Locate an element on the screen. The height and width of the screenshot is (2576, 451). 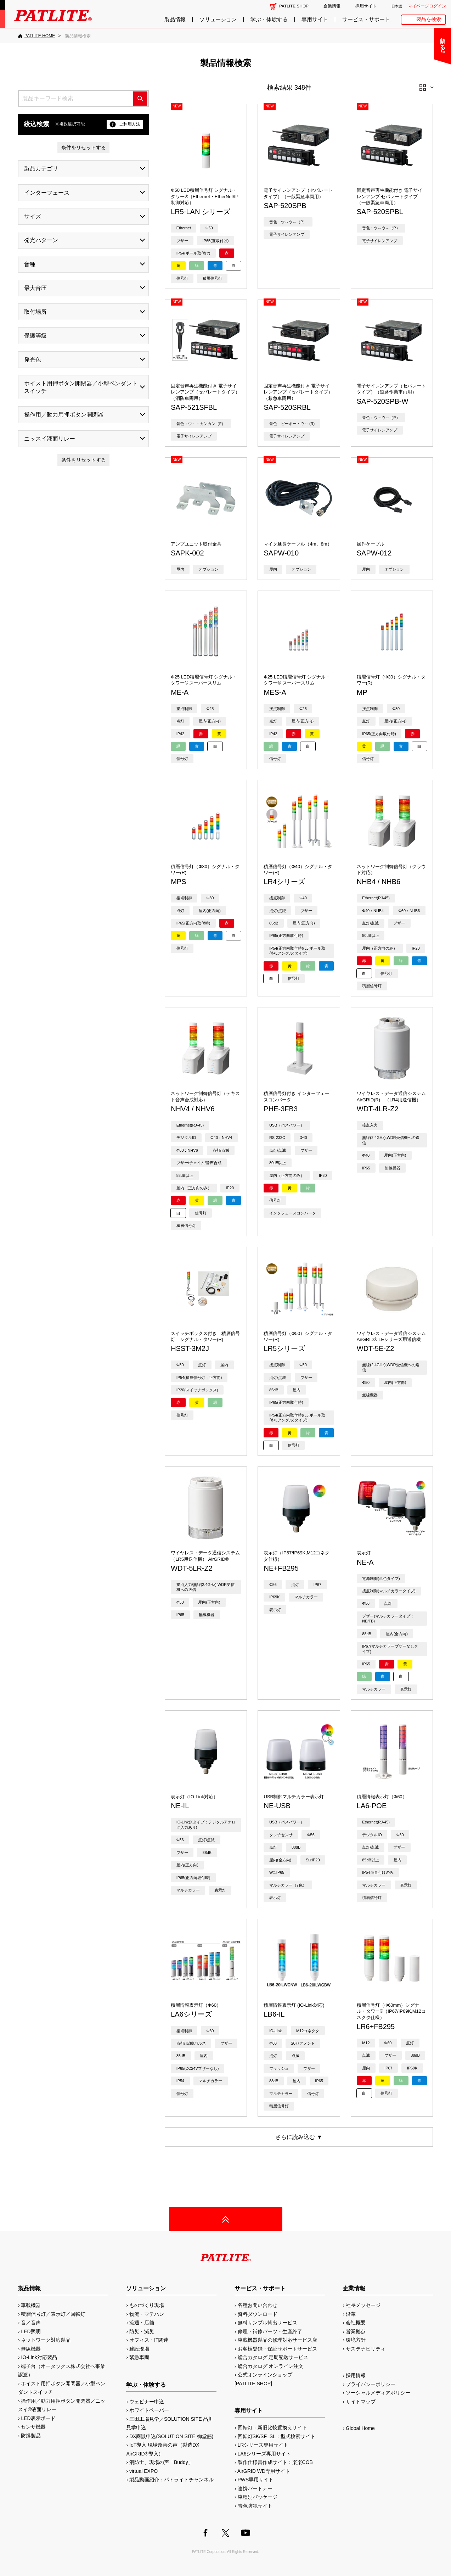
さらに読み込む ▼ is located at coordinates (298, 2137).